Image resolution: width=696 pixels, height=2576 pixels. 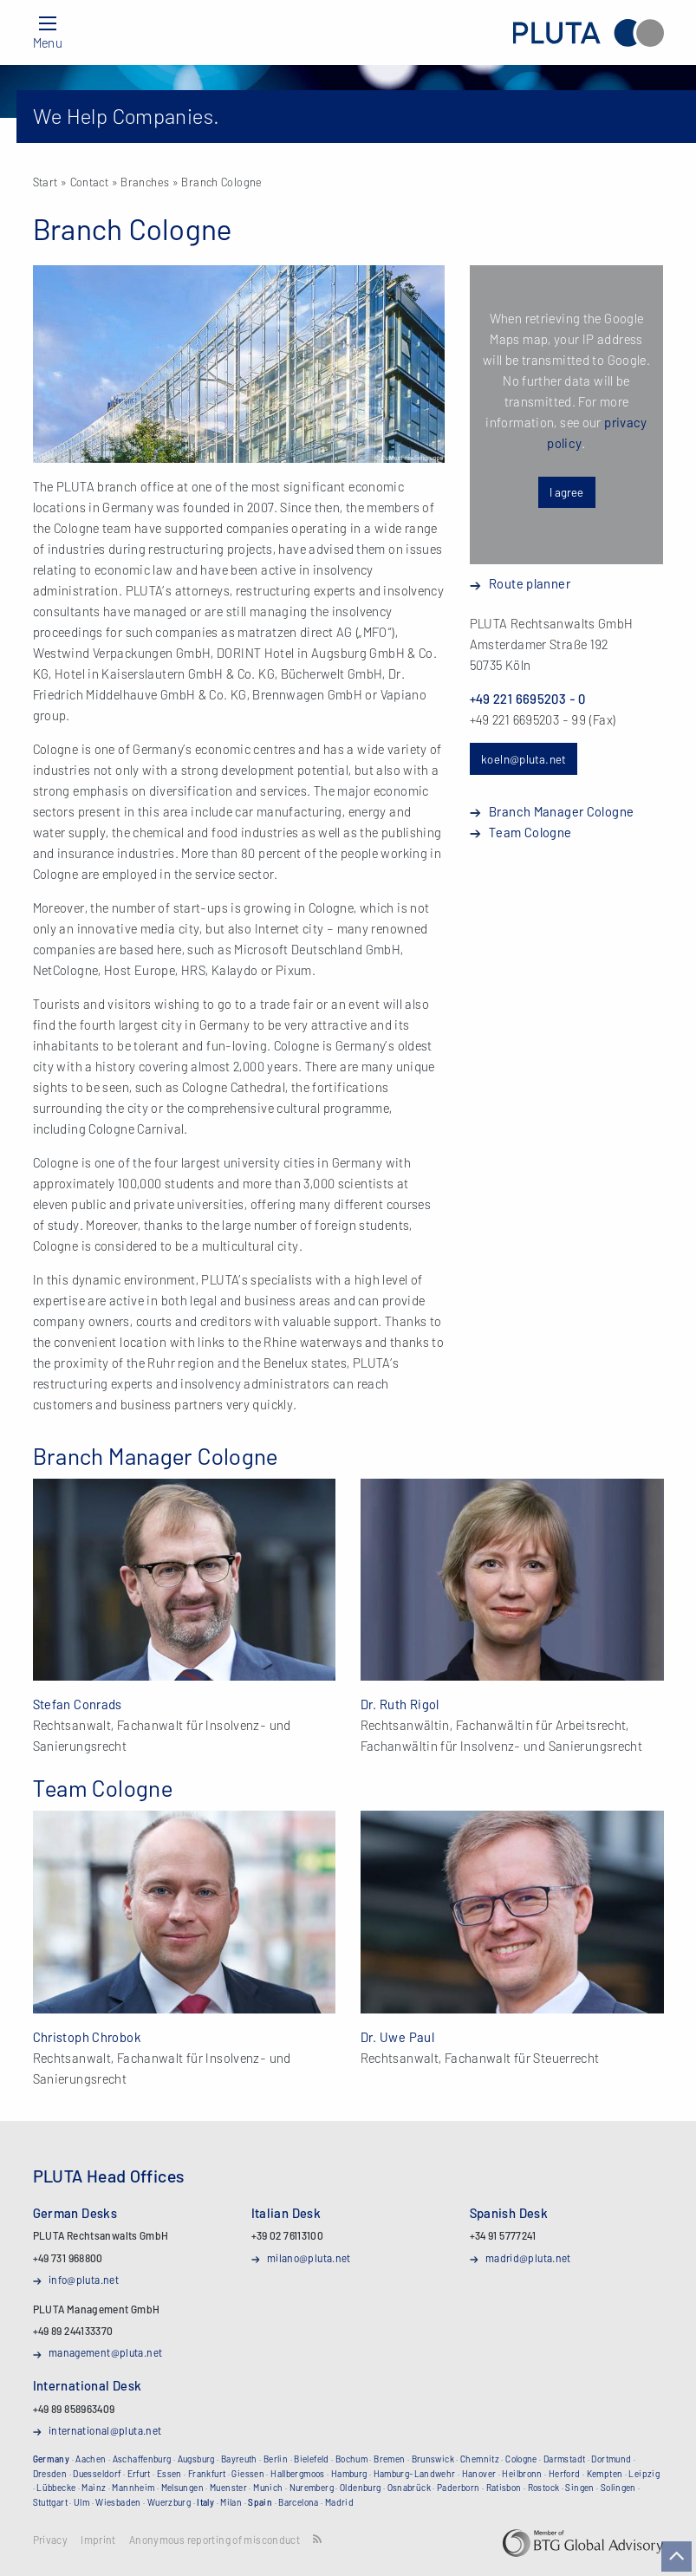 What do you see at coordinates (55, 2487) in the screenshot?
I see `Lübbecke` at bounding box center [55, 2487].